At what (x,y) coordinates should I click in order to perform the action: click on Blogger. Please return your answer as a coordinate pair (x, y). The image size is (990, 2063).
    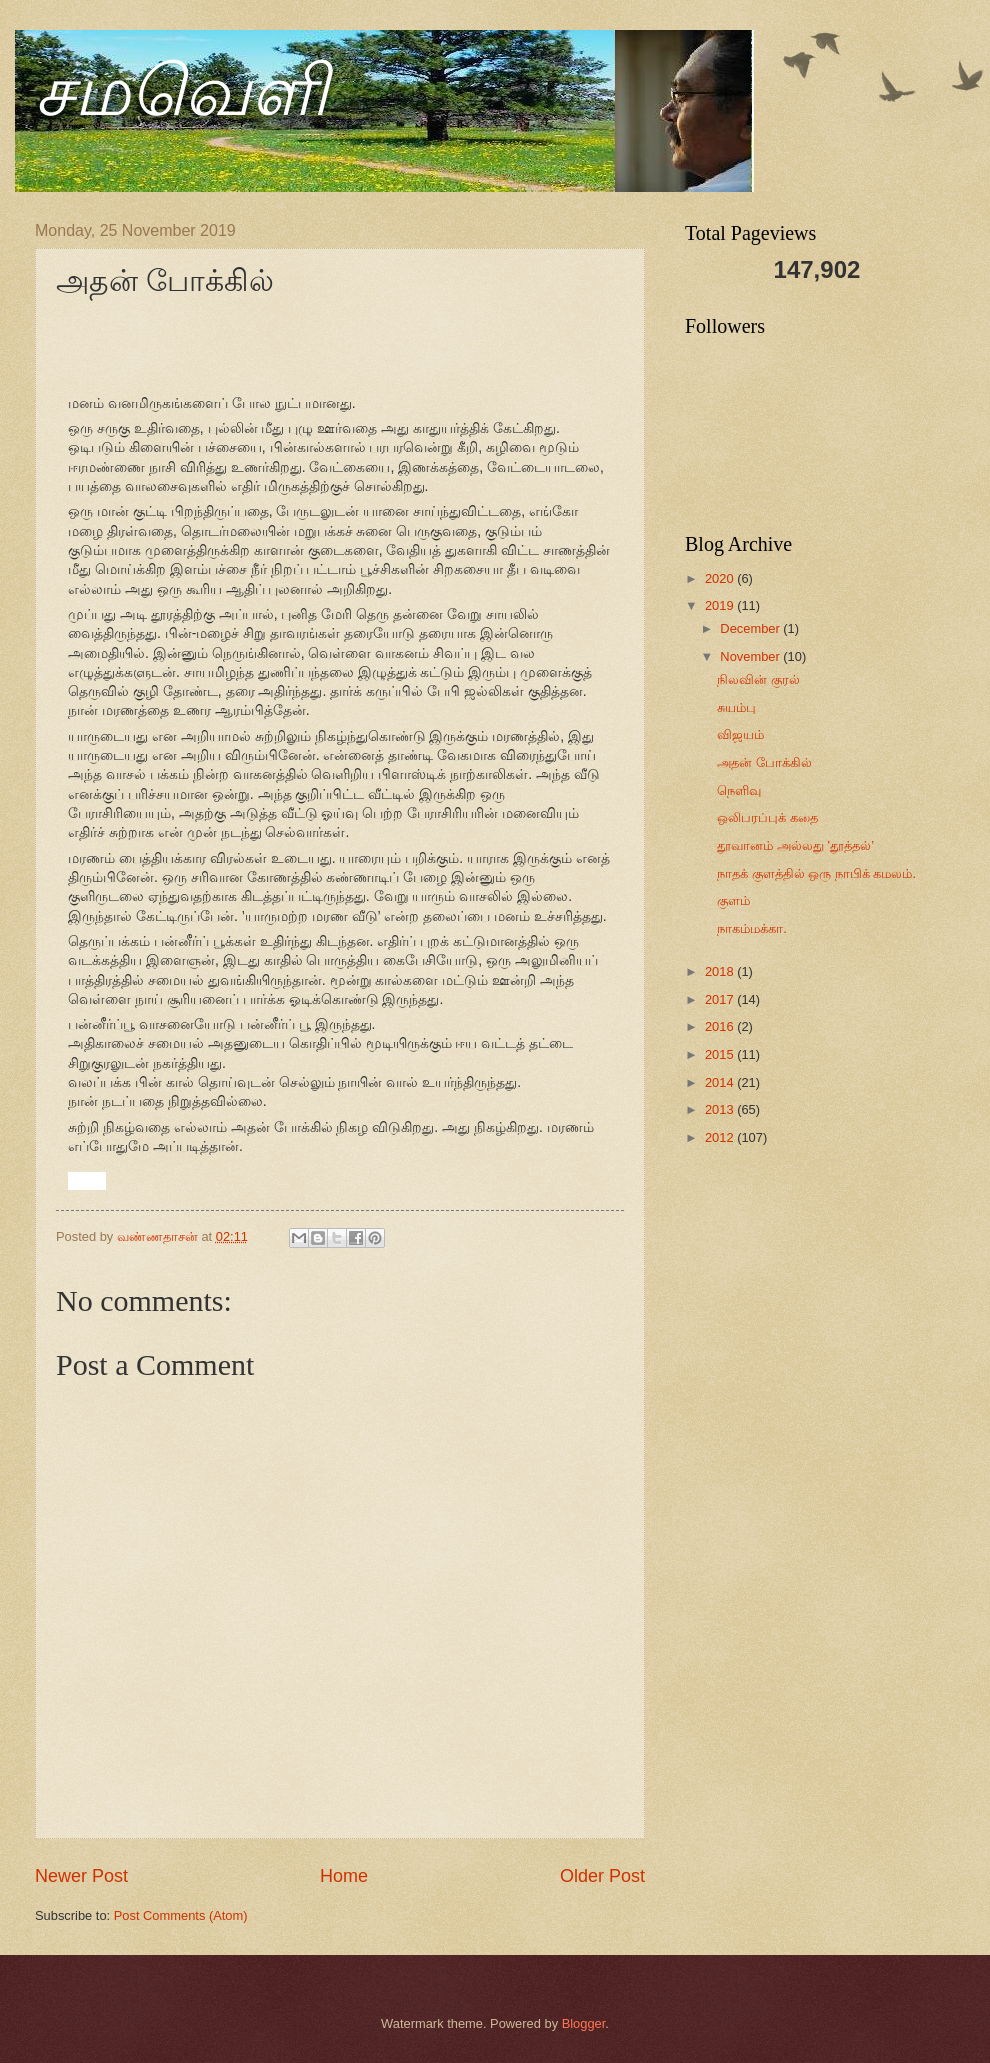
    Looking at the image, I should click on (584, 2023).